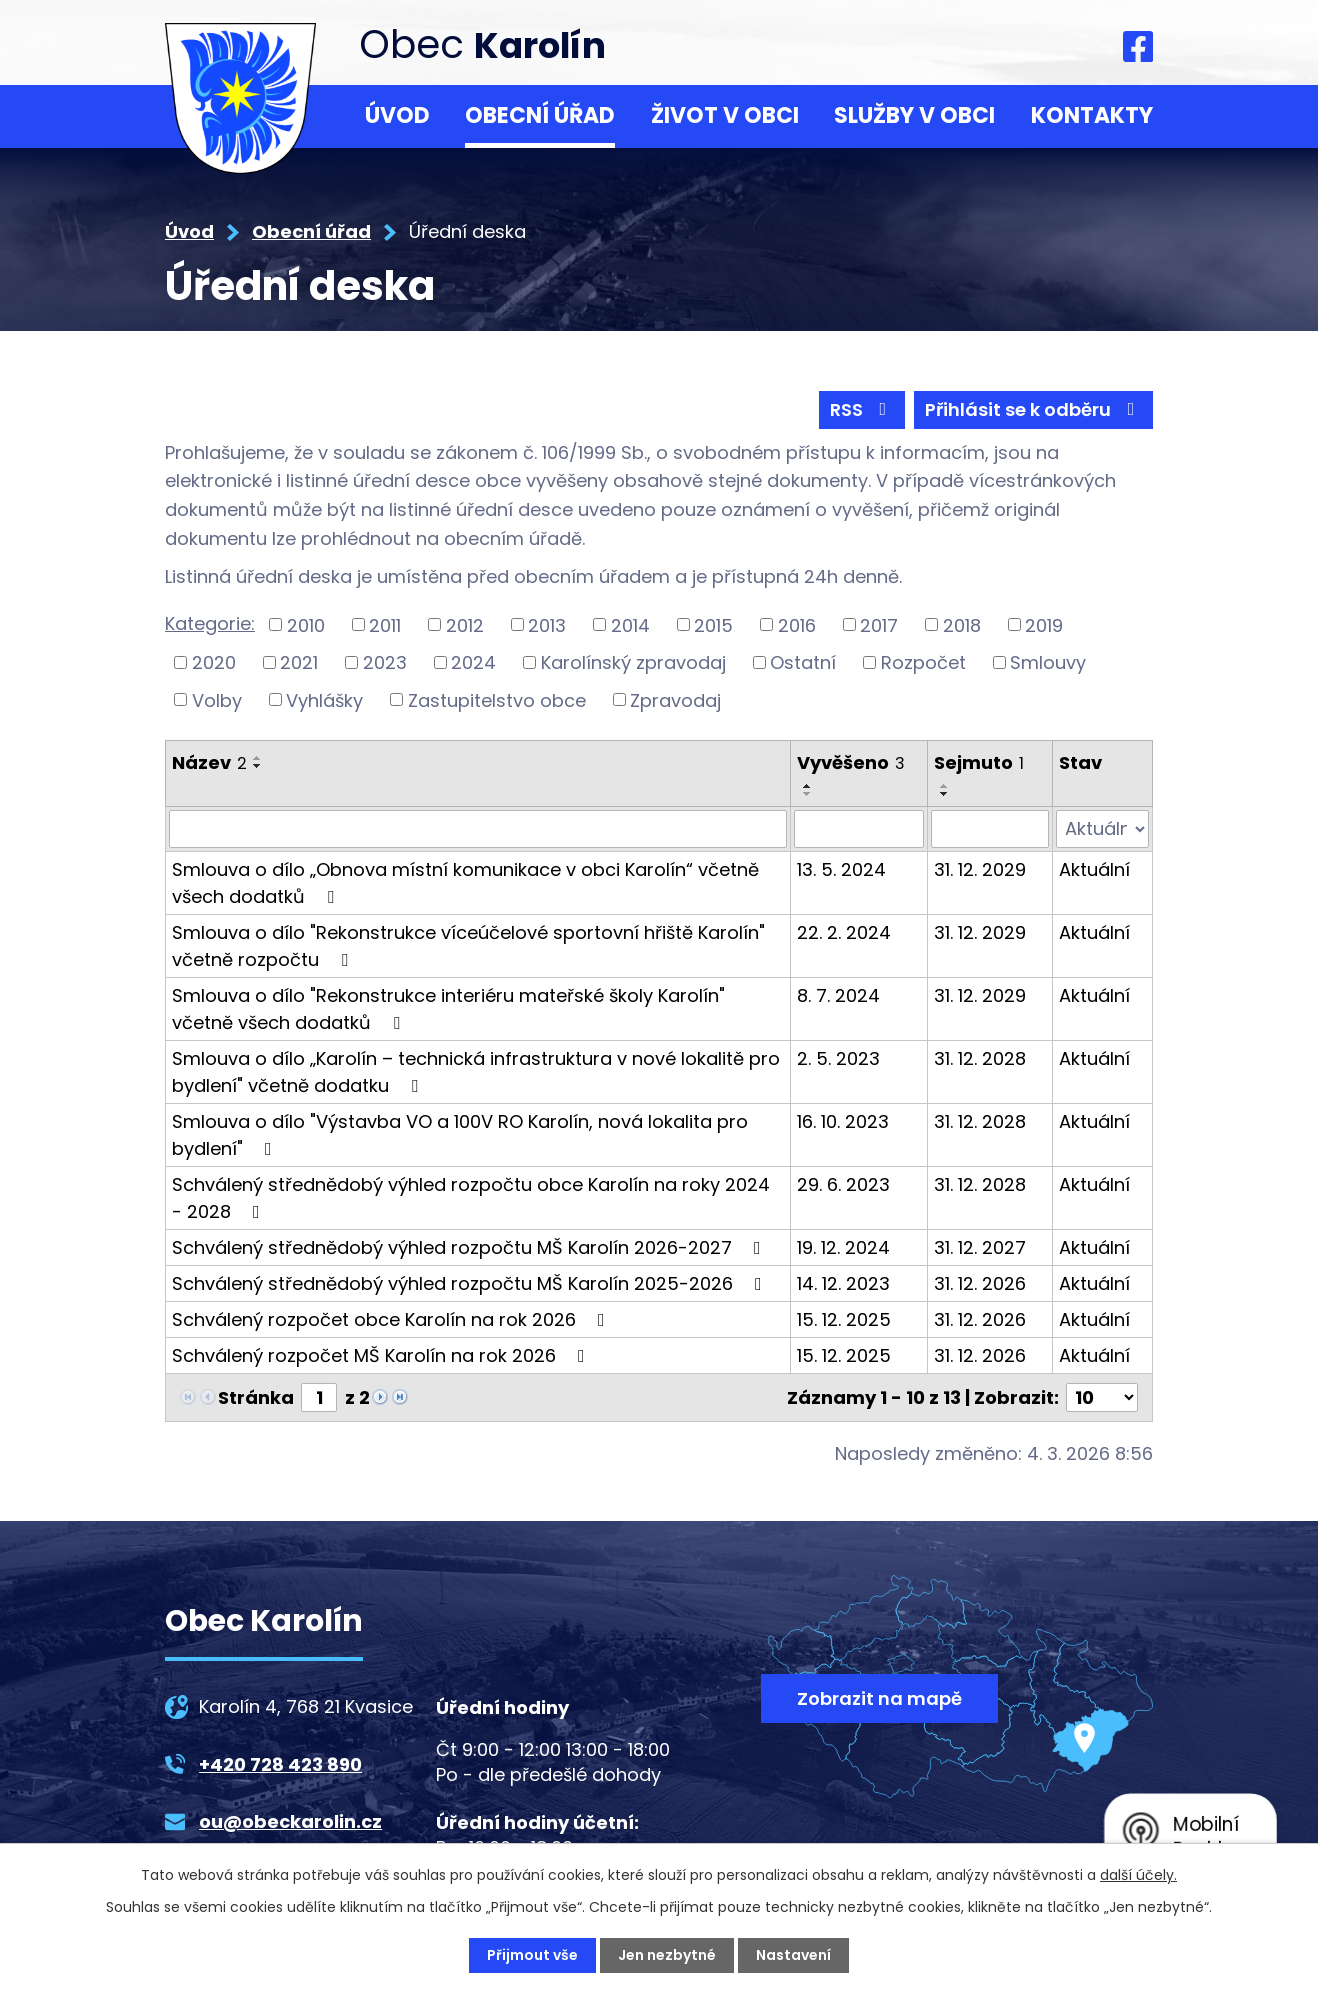  What do you see at coordinates (385, 624) in the screenshot?
I see `2011` at bounding box center [385, 624].